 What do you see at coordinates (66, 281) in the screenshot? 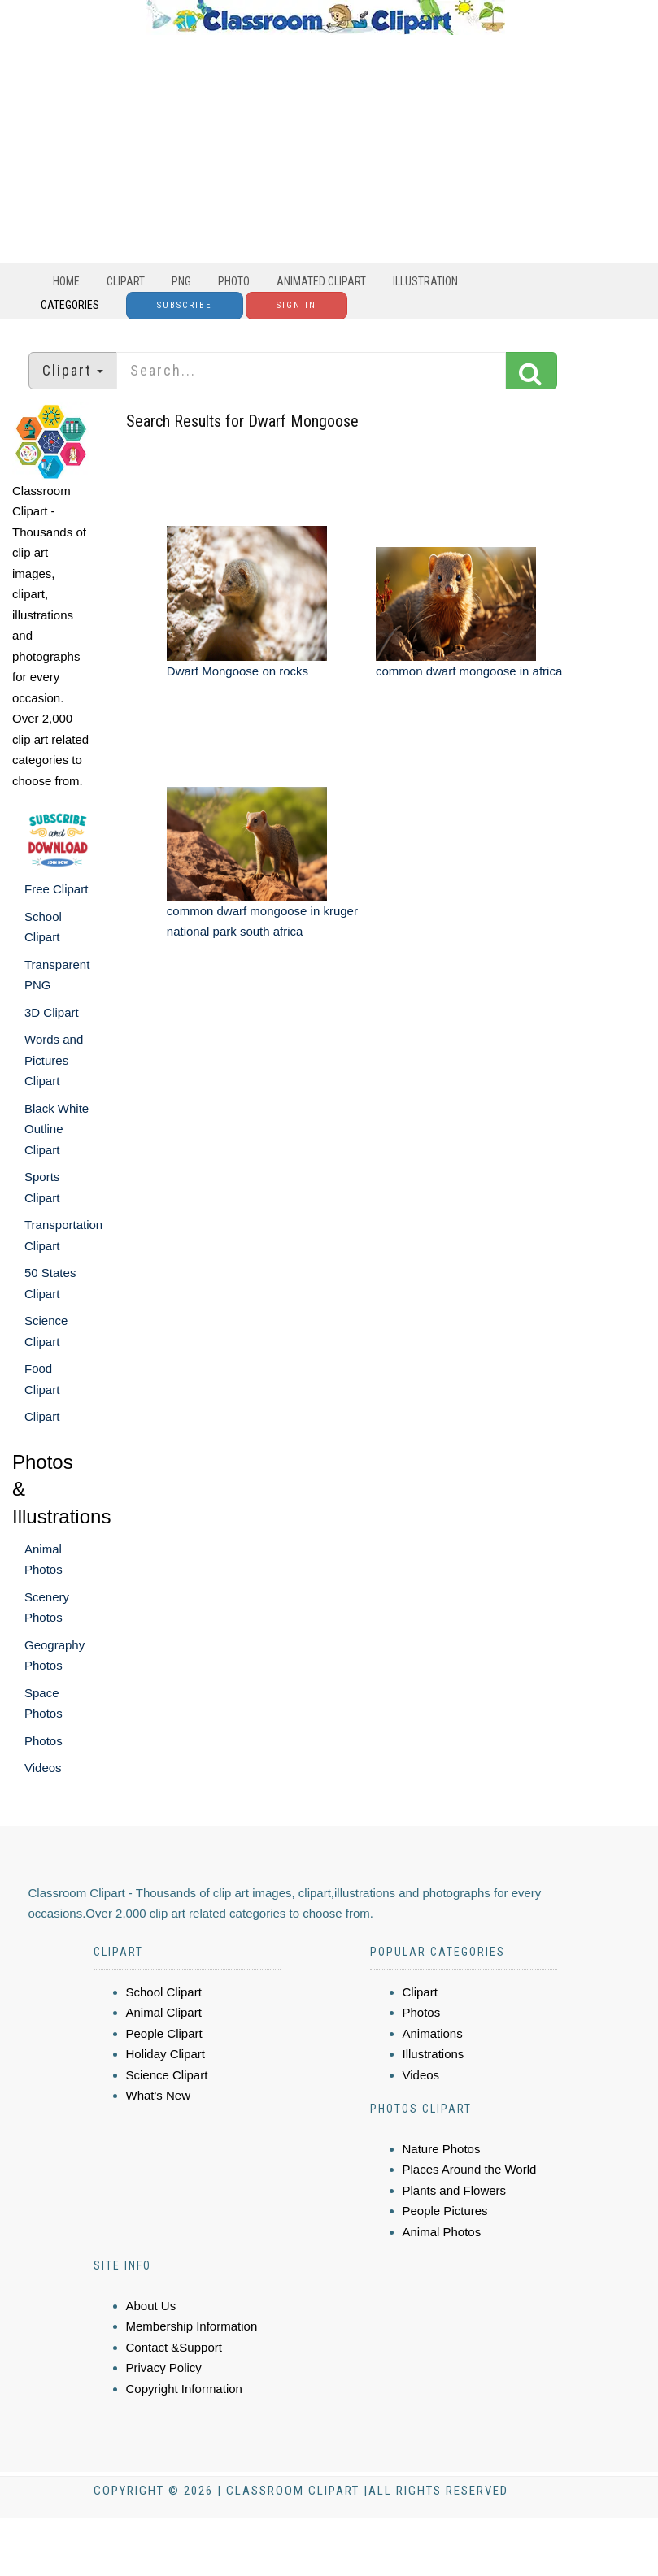
I see `Home` at bounding box center [66, 281].